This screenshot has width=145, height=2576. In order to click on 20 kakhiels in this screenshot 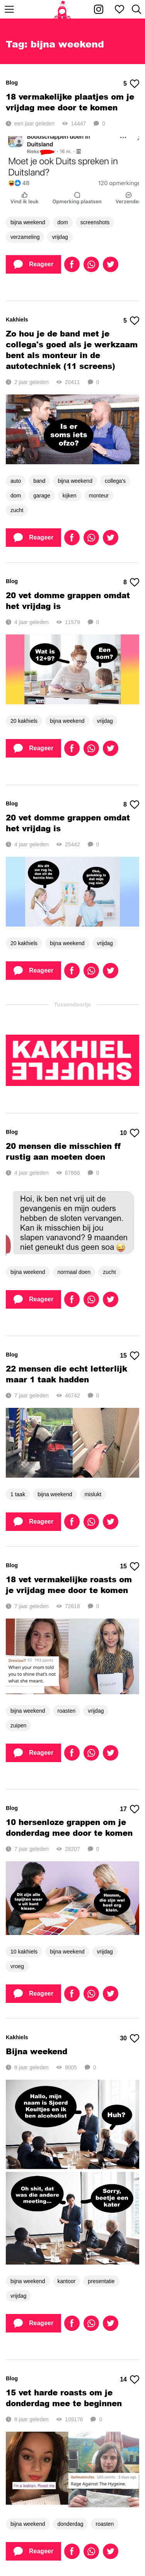, I will do `click(24, 721)`.